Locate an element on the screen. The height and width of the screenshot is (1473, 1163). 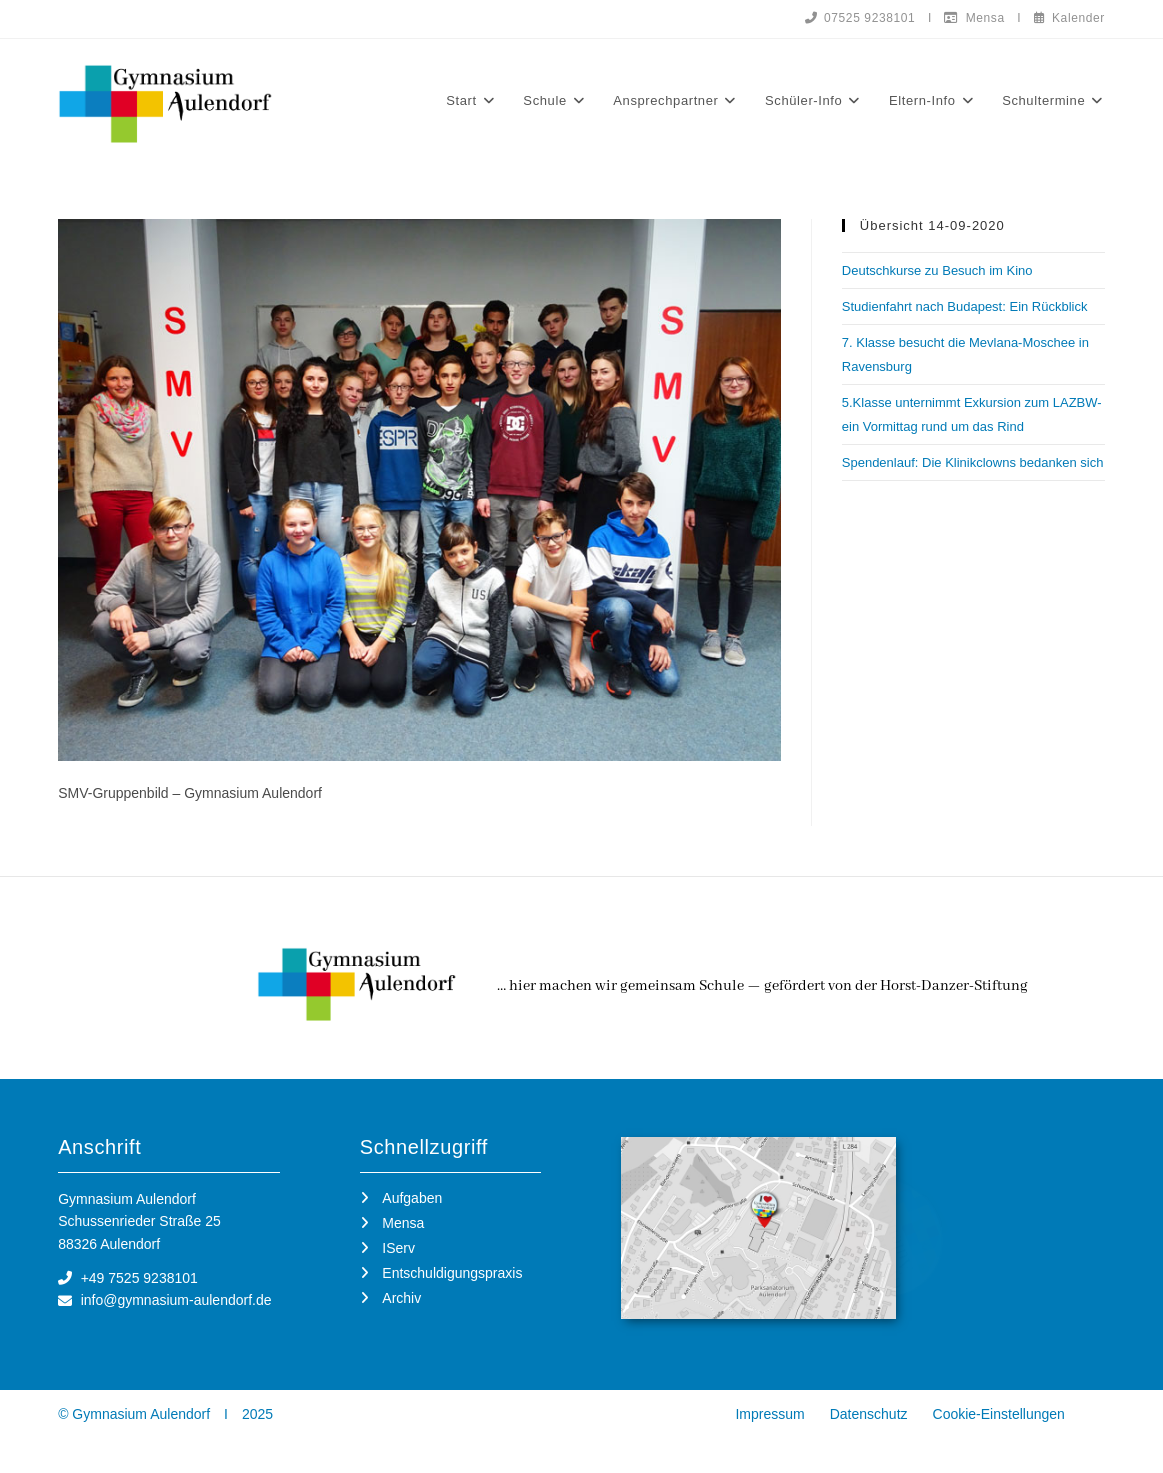
Deutschkurse zu Besuch im Kino is located at coordinates (937, 270).